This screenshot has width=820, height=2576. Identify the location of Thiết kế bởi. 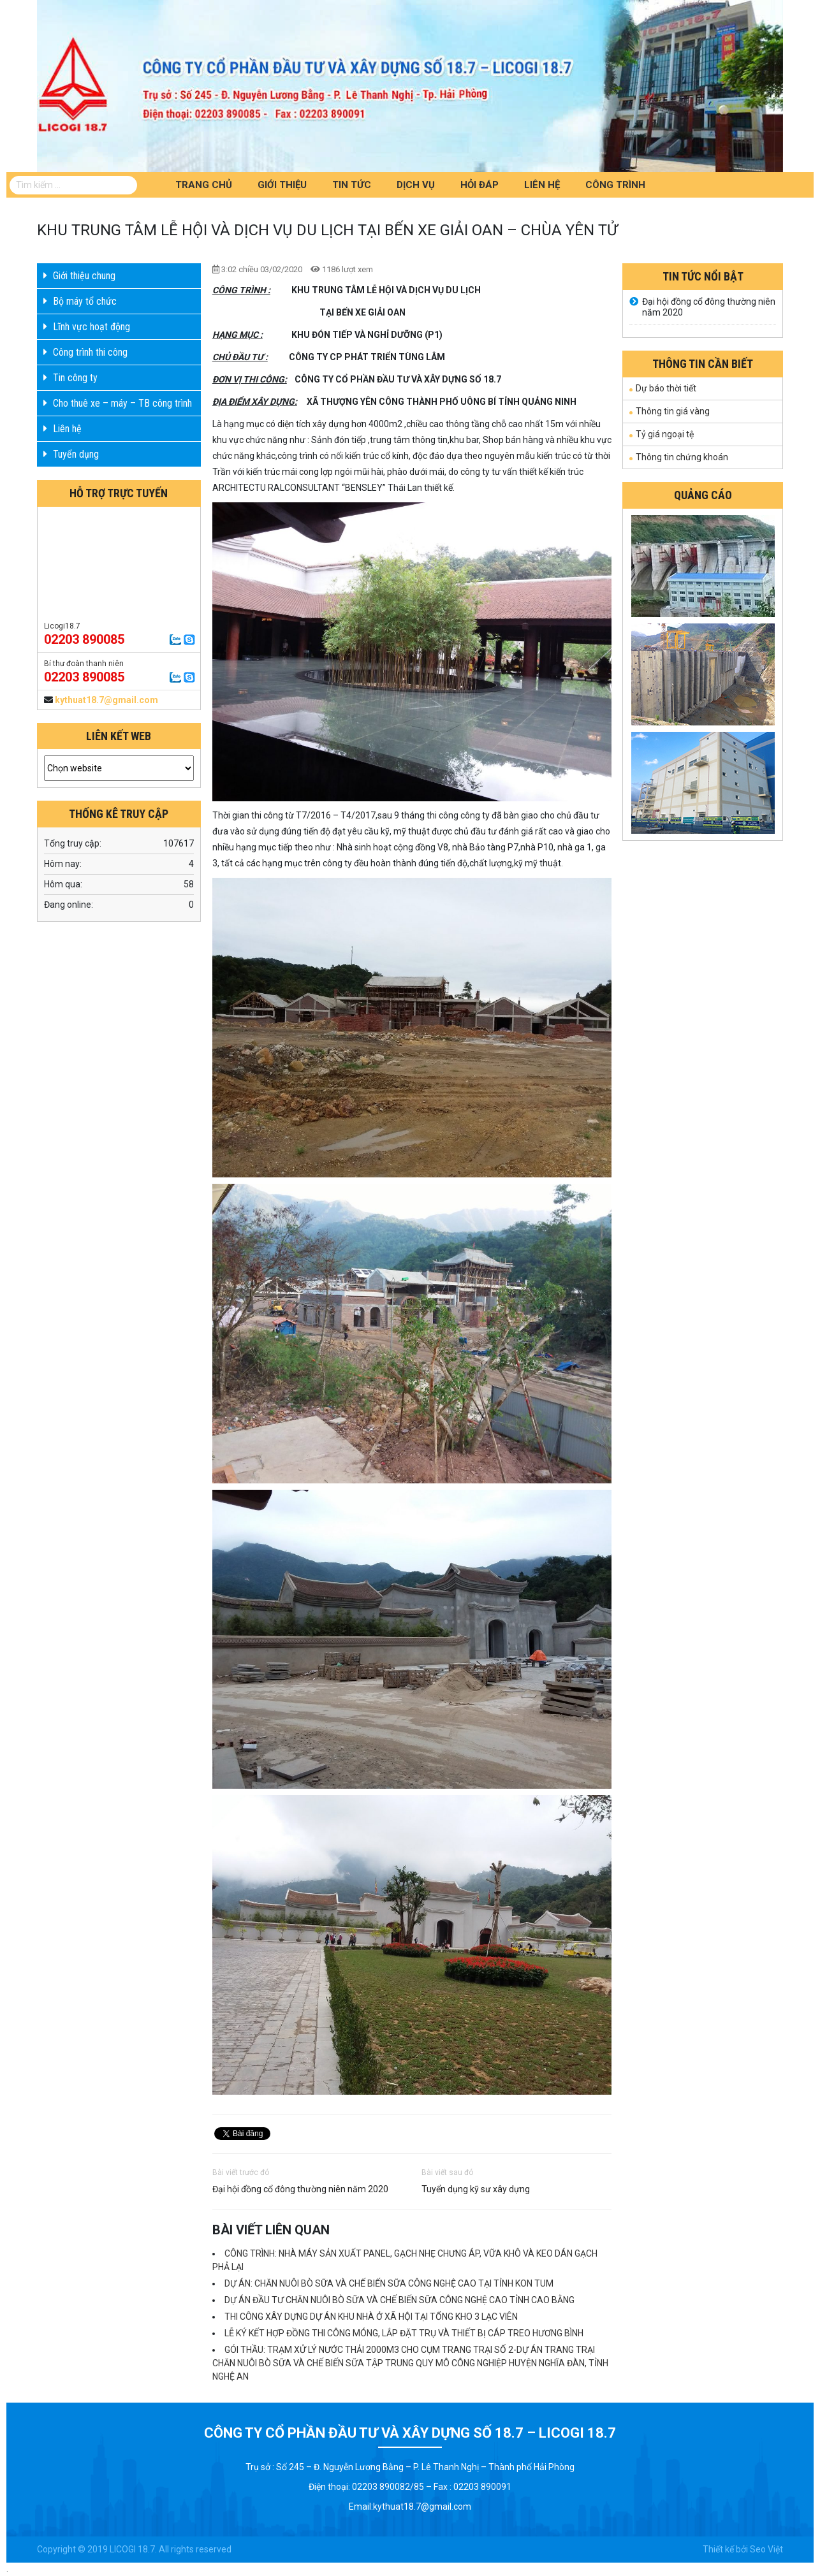
(725, 2549).